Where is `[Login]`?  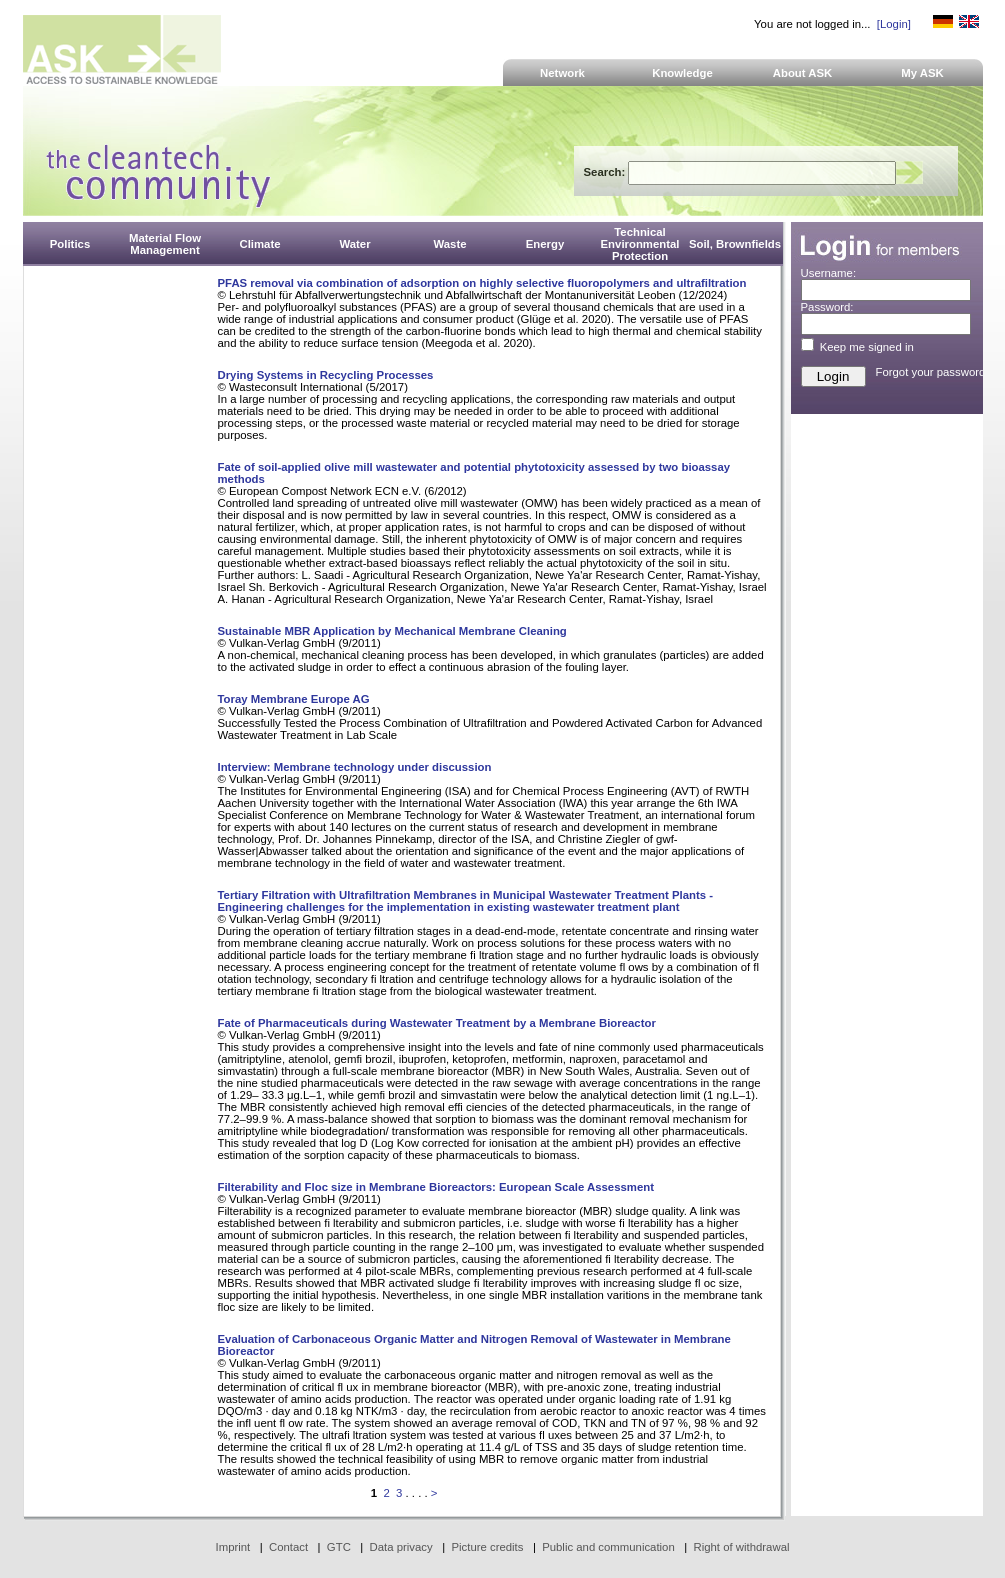 [Login] is located at coordinates (894, 24).